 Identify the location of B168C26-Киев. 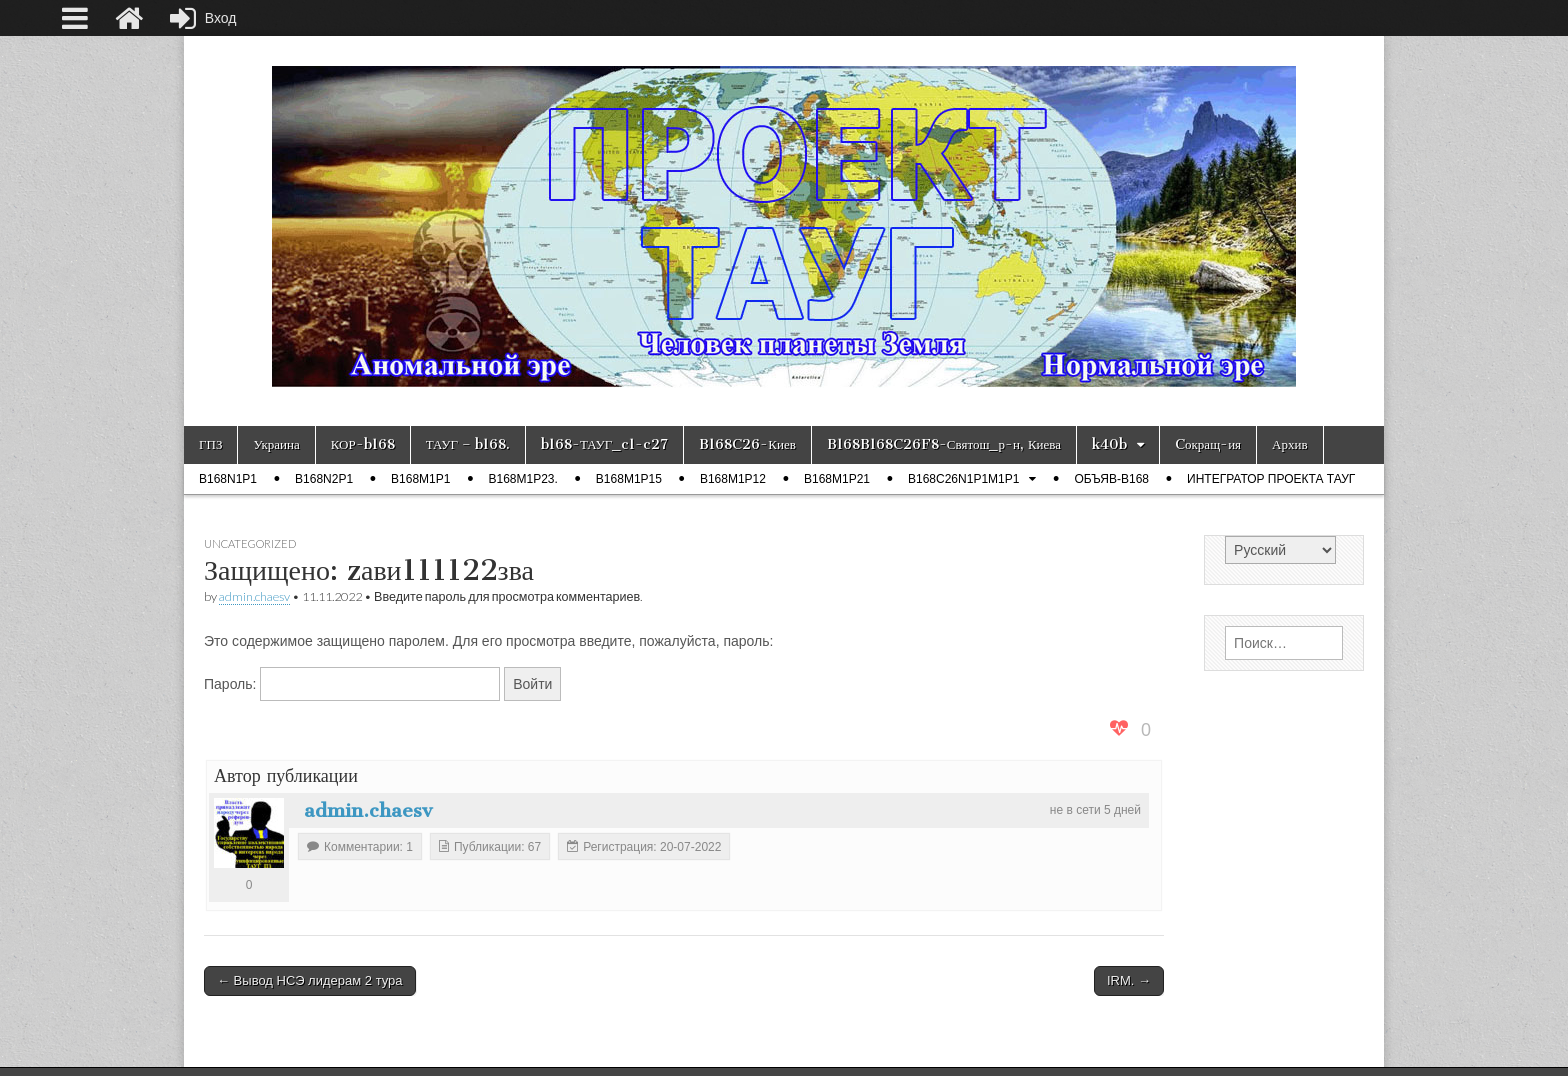
(747, 444).